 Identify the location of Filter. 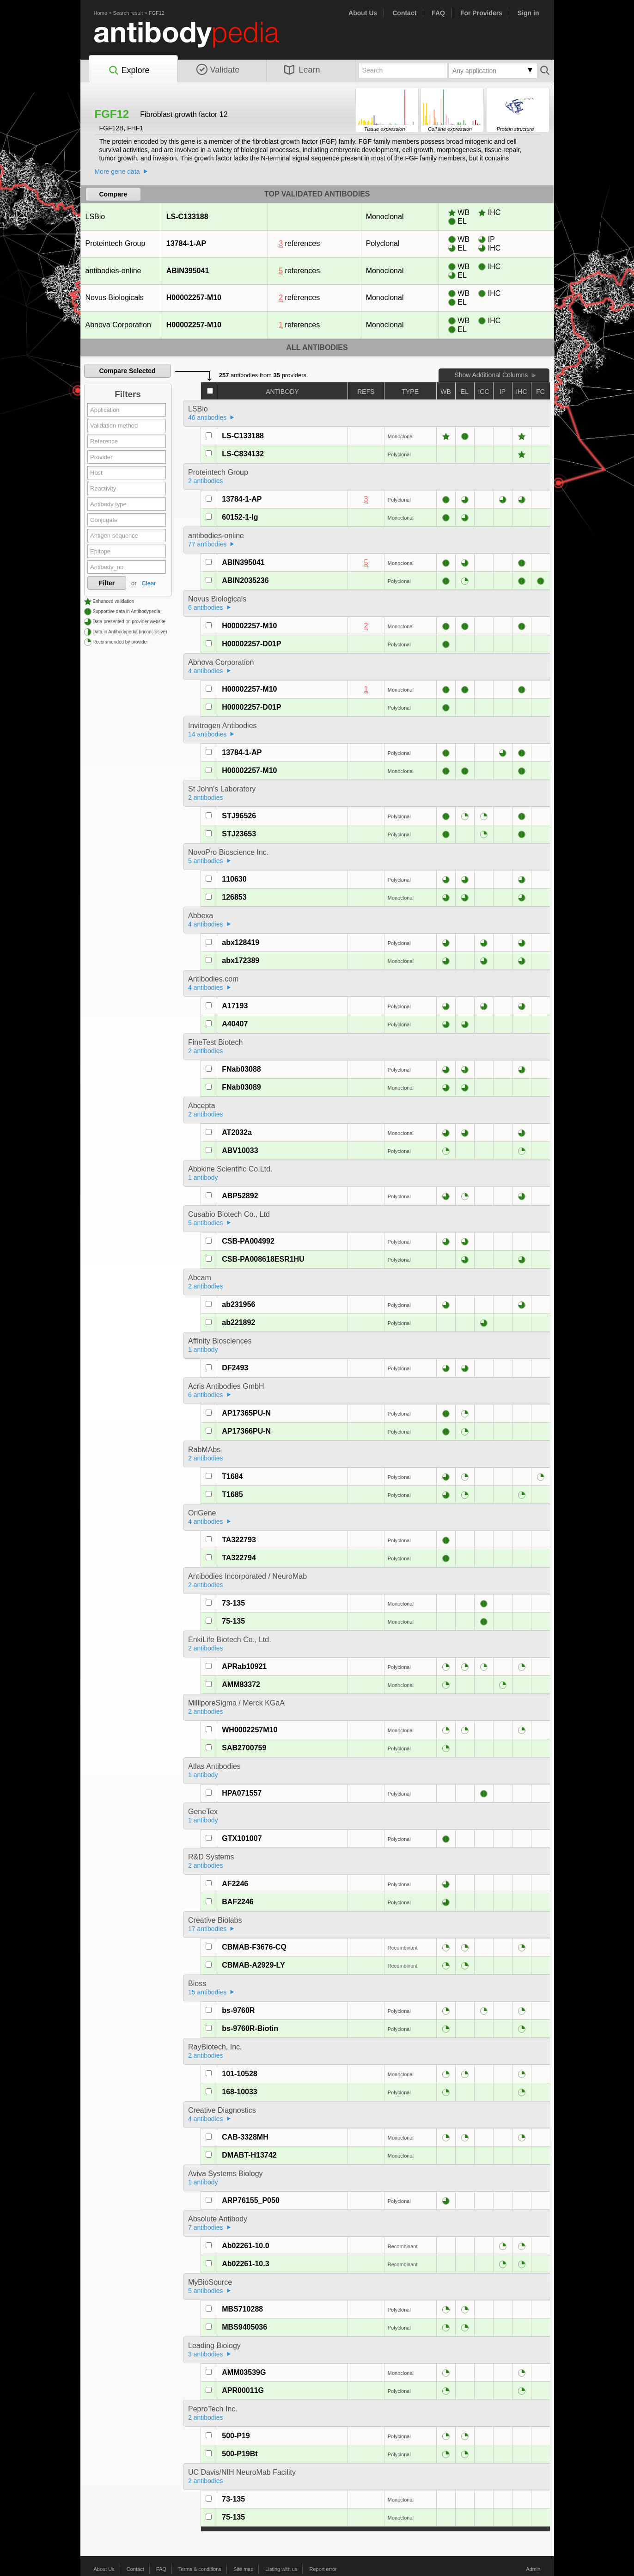
(107, 583).